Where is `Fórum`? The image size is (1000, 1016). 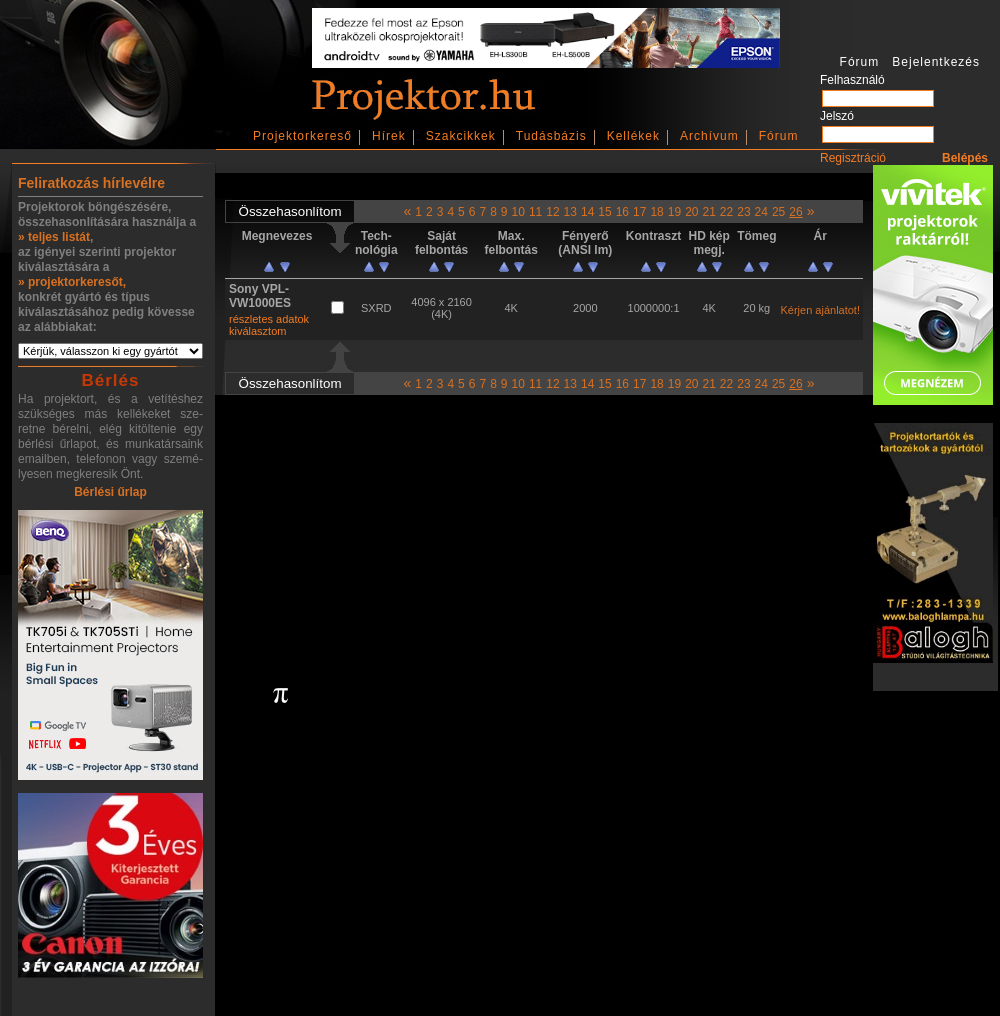
Fórum is located at coordinates (779, 136).